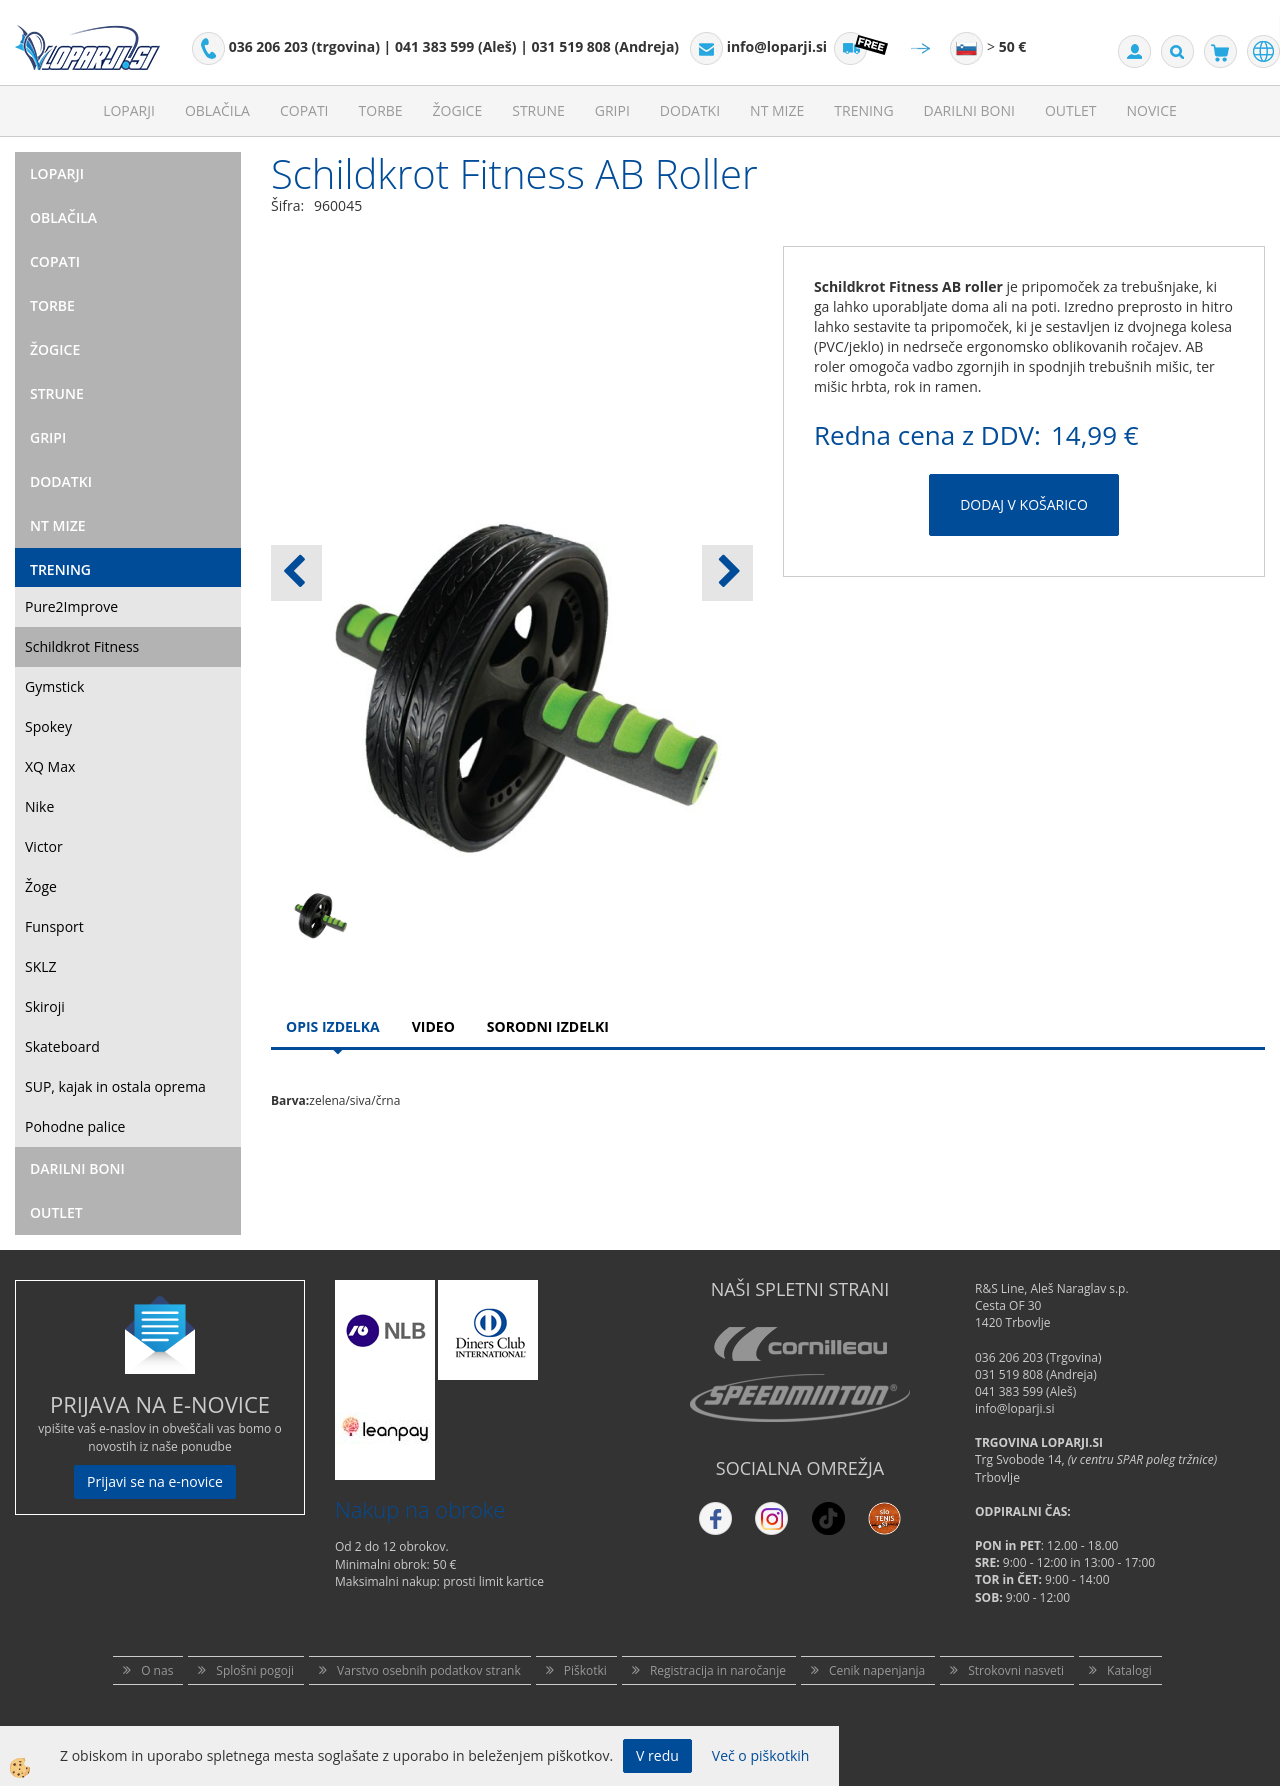 The image size is (1280, 1786). What do you see at coordinates (429, 1670) in the screenshot?
I see `Varstvo osebnih podatkov strank` at bounding box center [429, 1670].